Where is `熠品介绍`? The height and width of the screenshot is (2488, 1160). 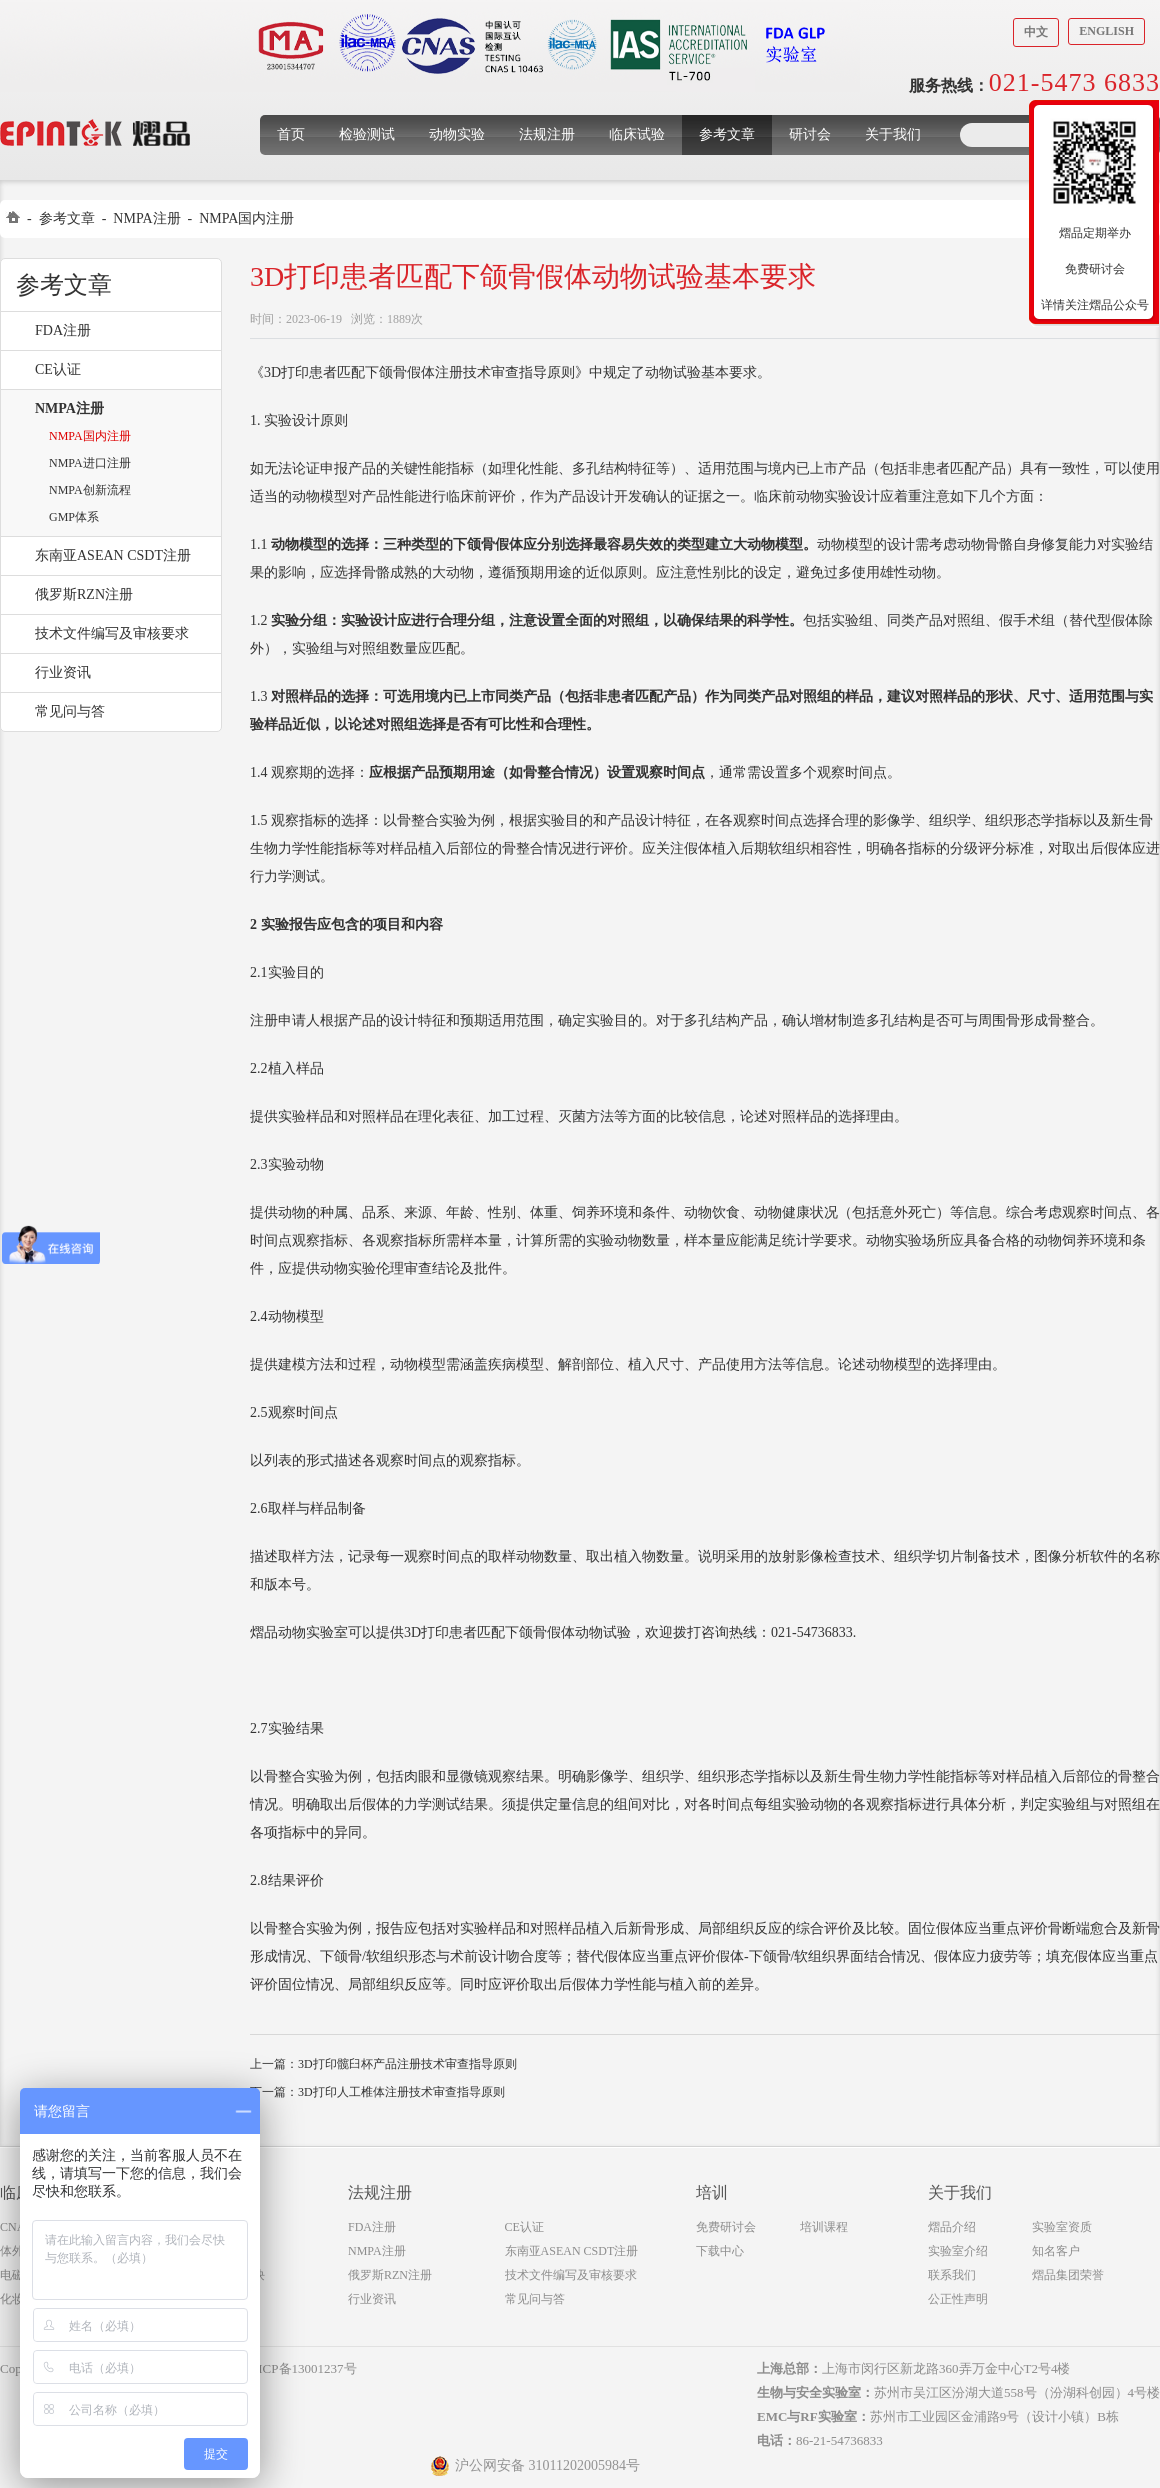
熠品介绍 is located at coordinates (952, 2227).